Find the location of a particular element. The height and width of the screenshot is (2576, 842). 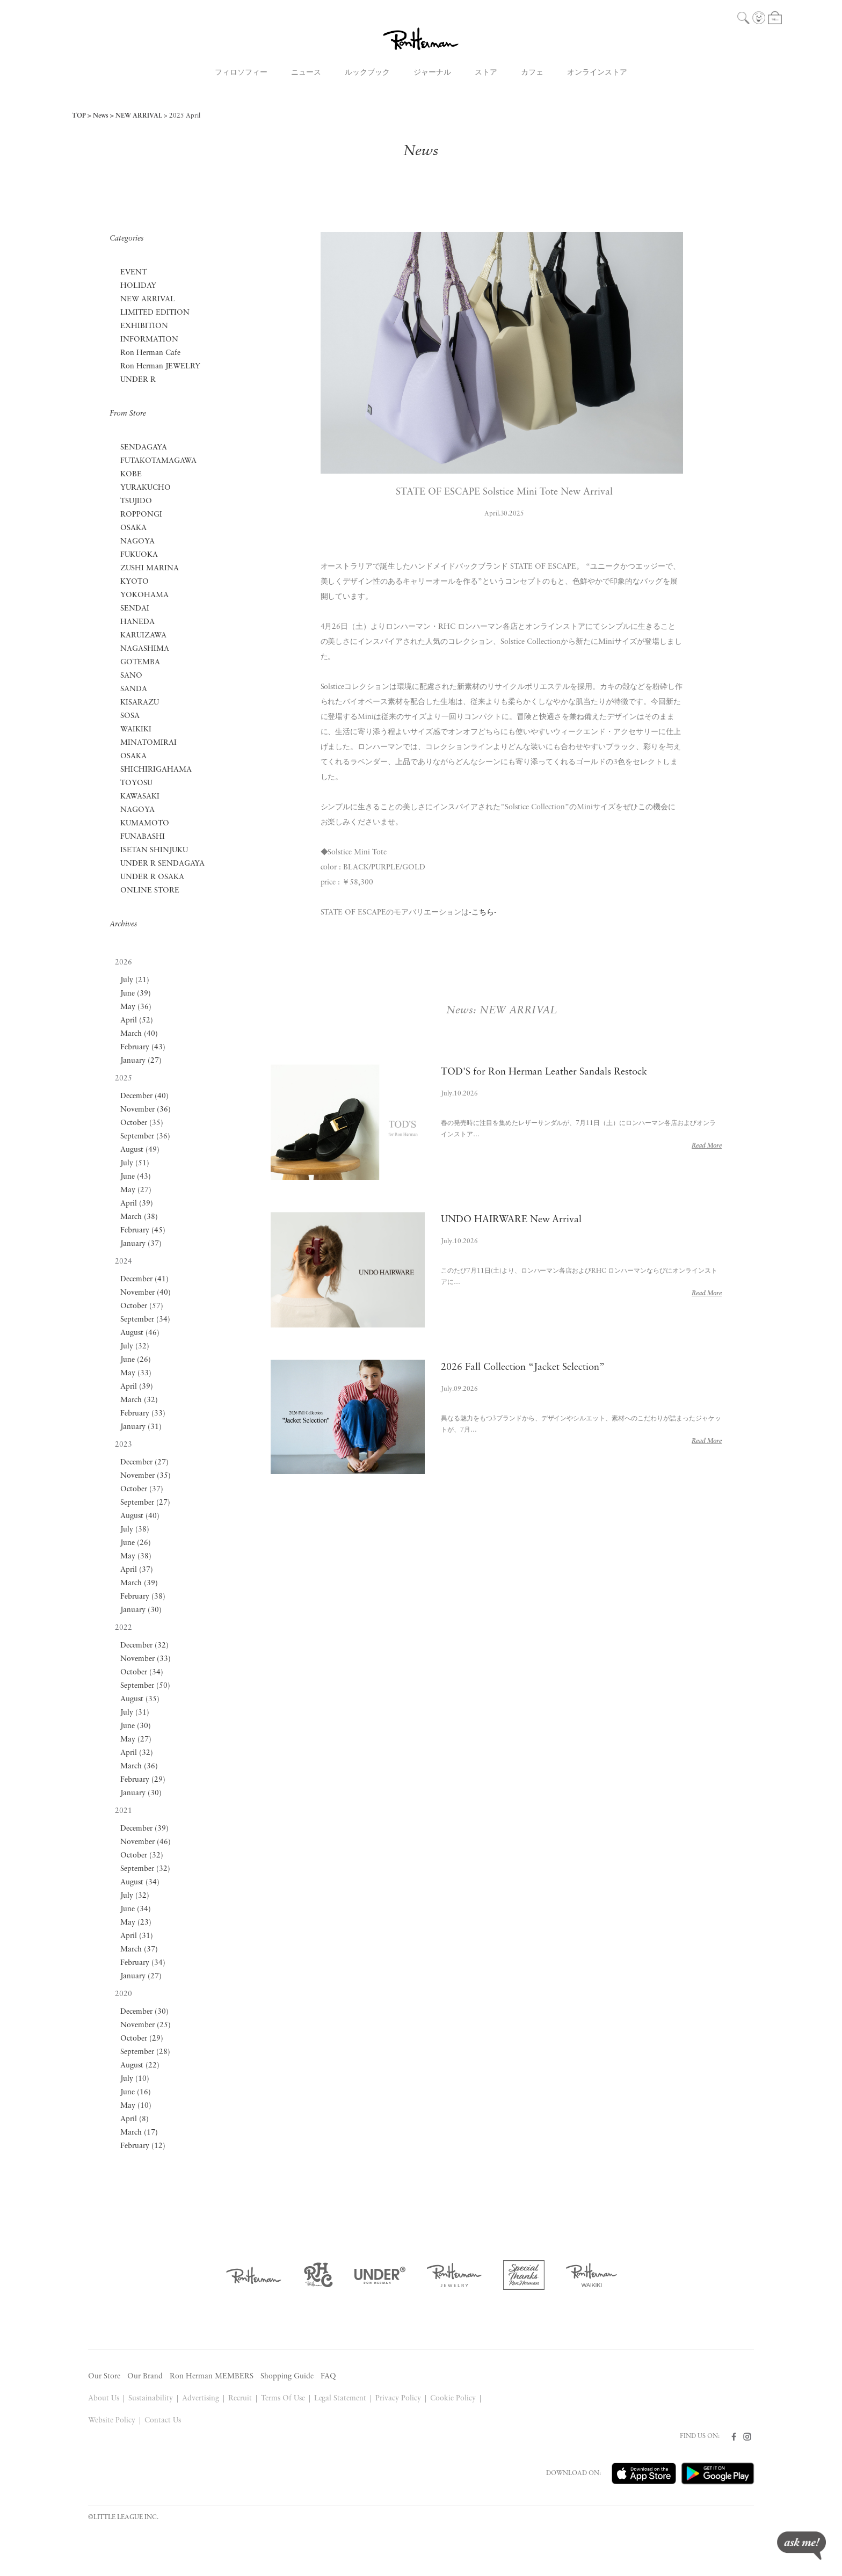

September (34) is located at coordinates (145, 1320).